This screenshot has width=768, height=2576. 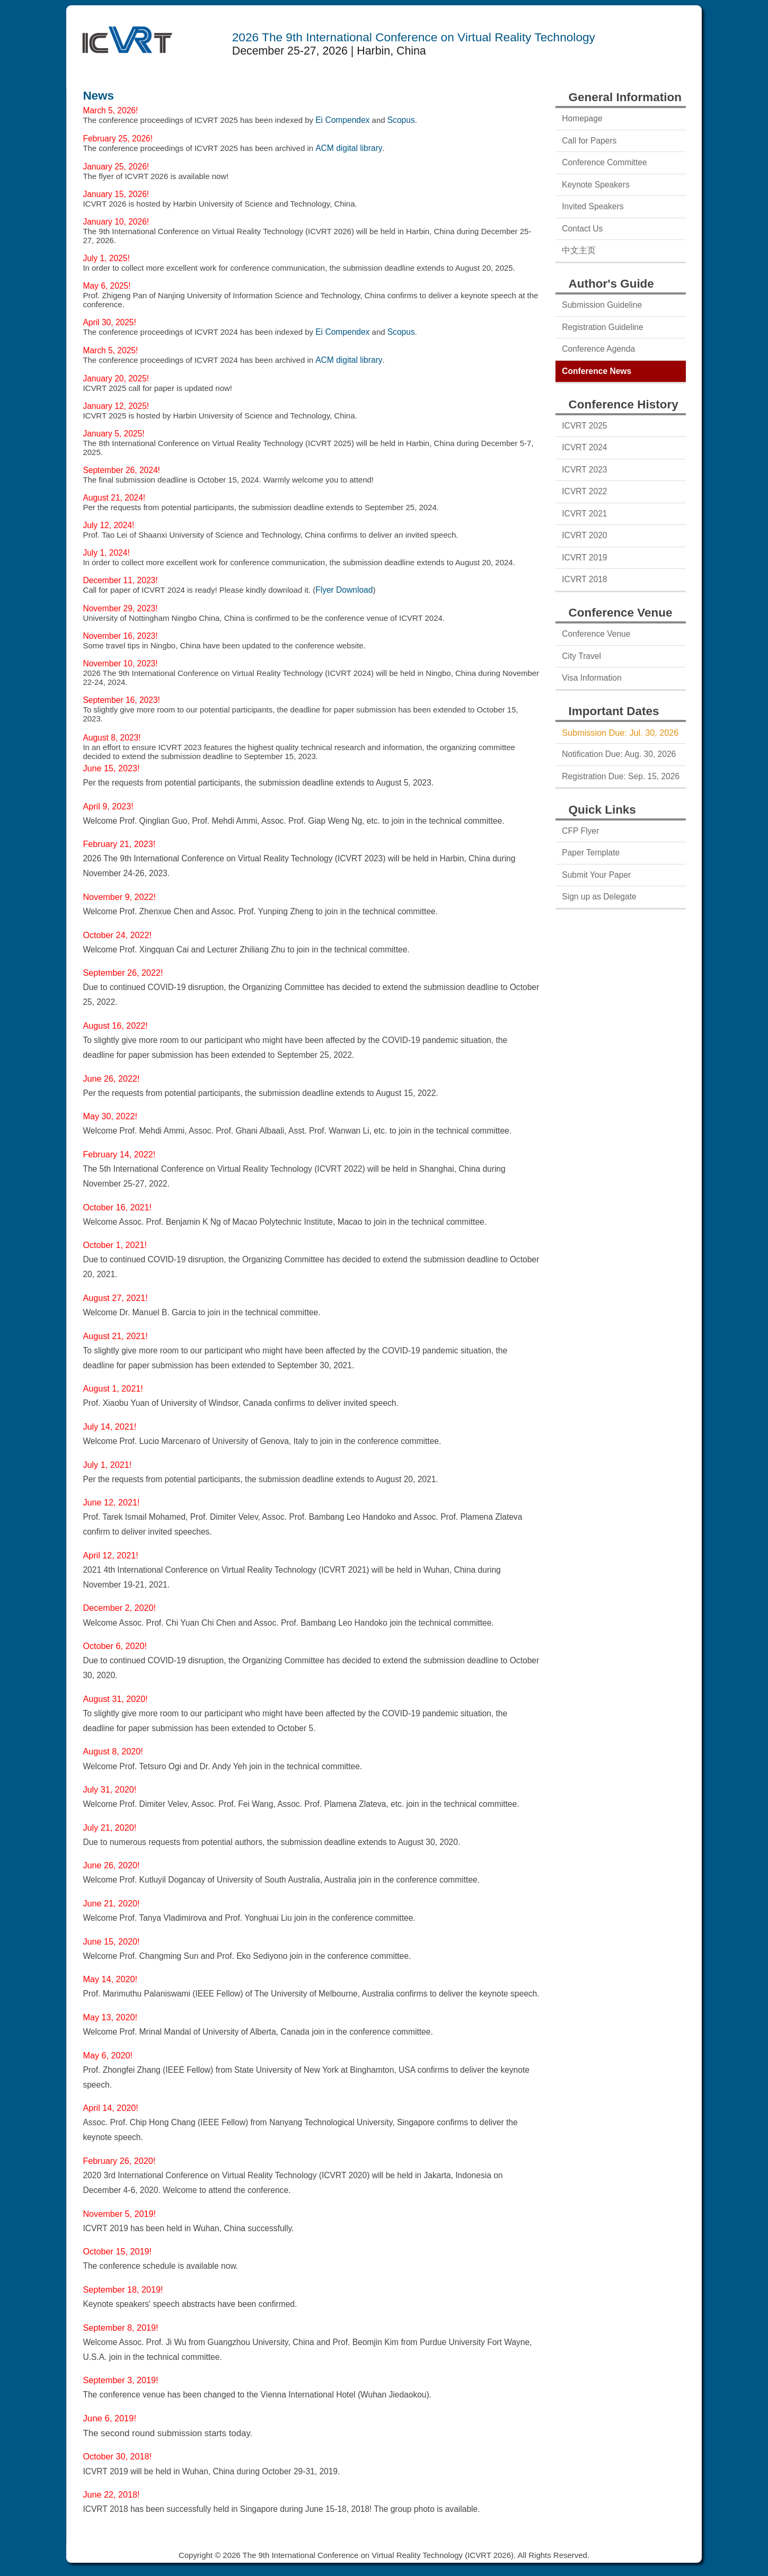 What do you see at coordinates (584, 425) in the screenshot?
I see `ICVRT 2025` at bounding box center [584, 425].